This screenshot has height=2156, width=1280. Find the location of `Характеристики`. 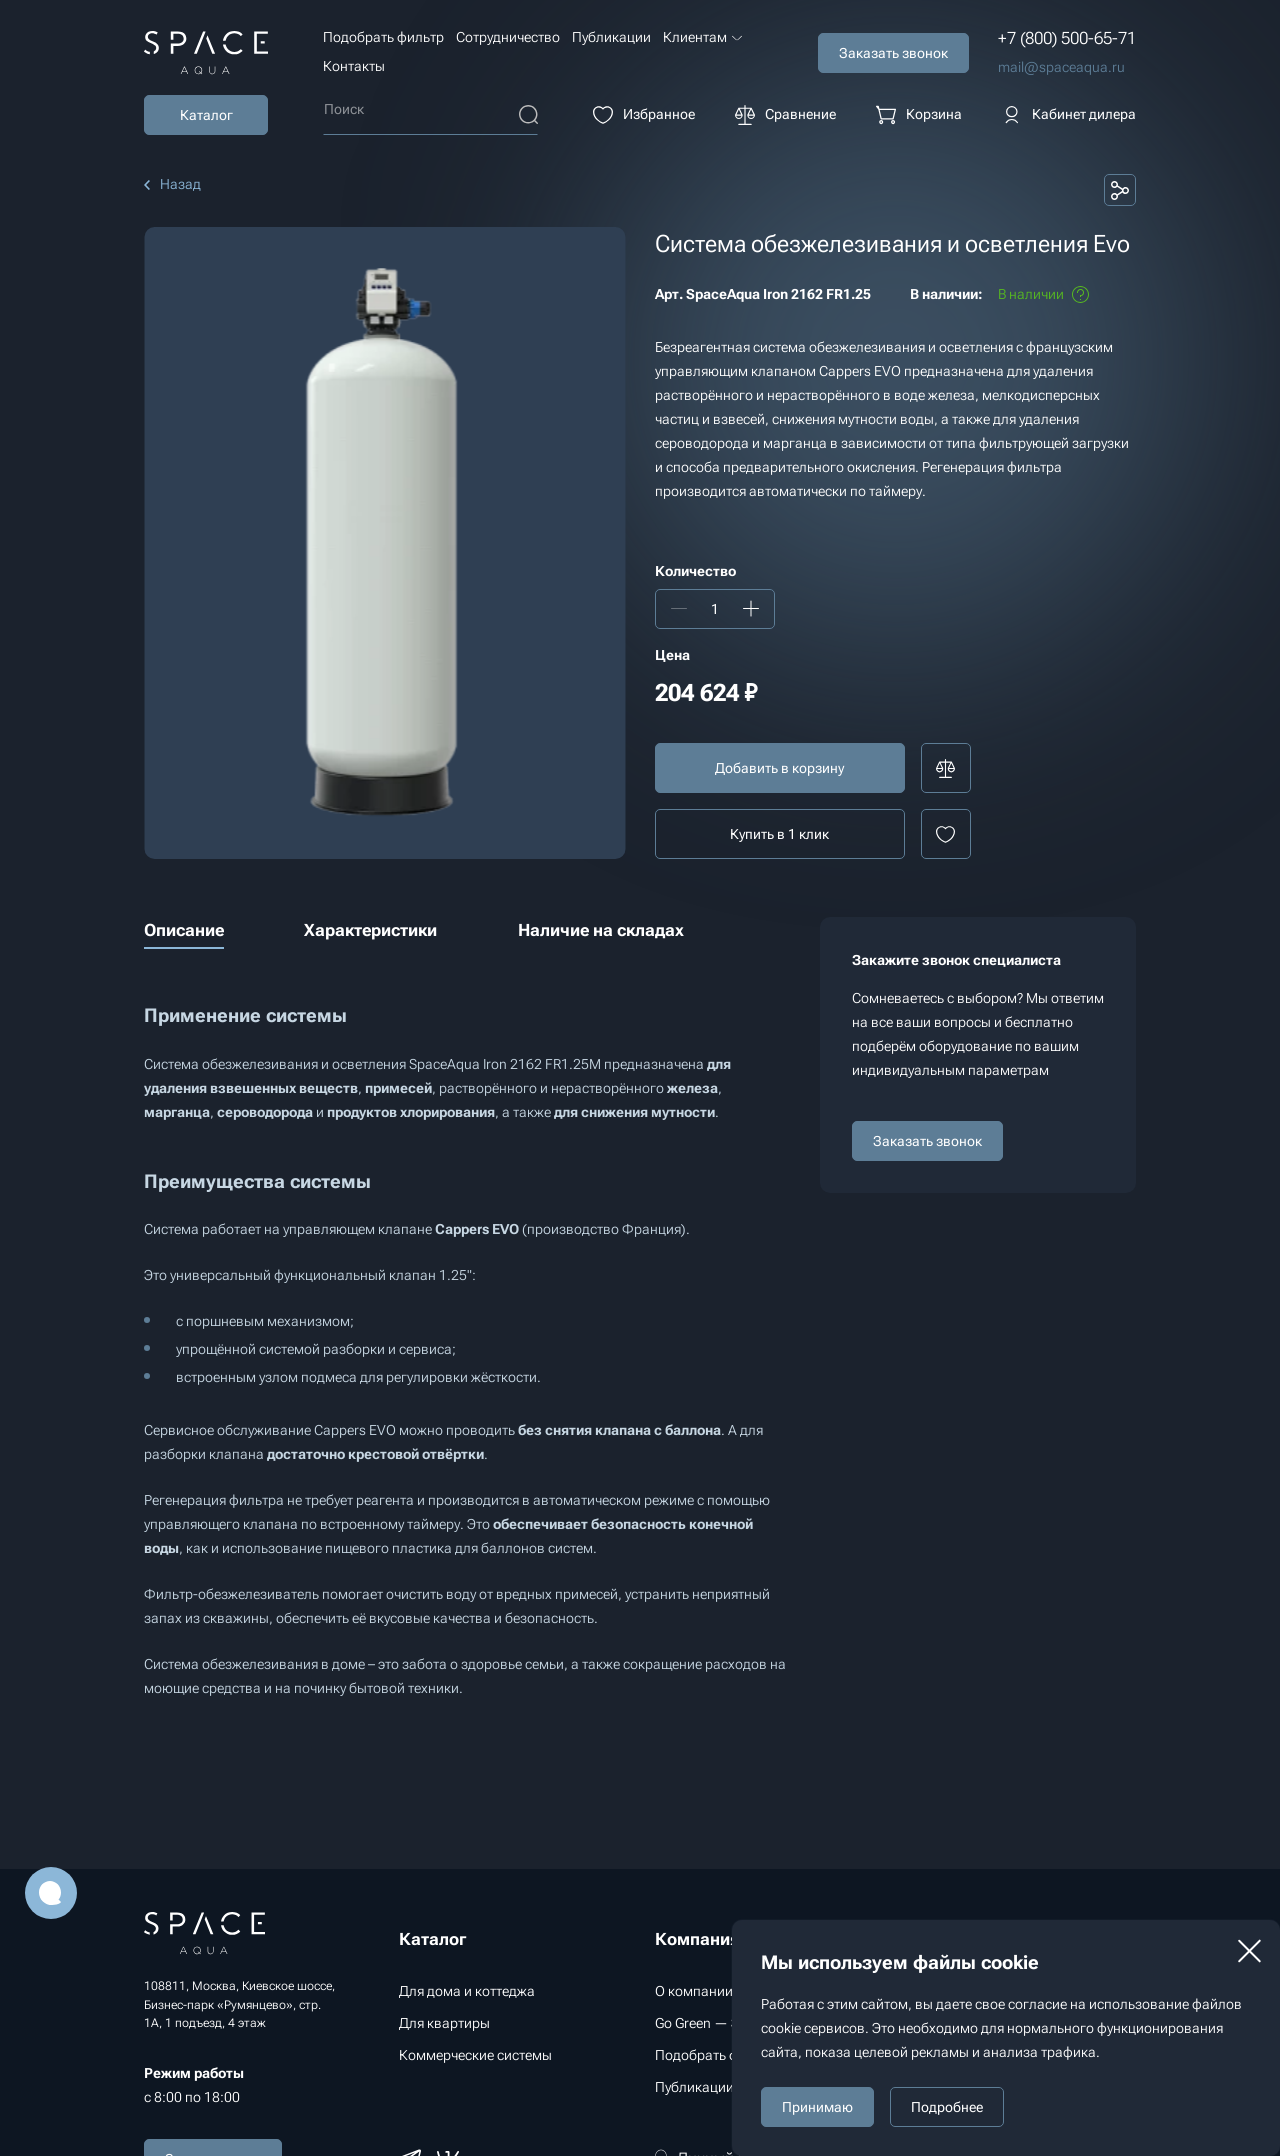

Характеристики is located at coordinates (370, 930).